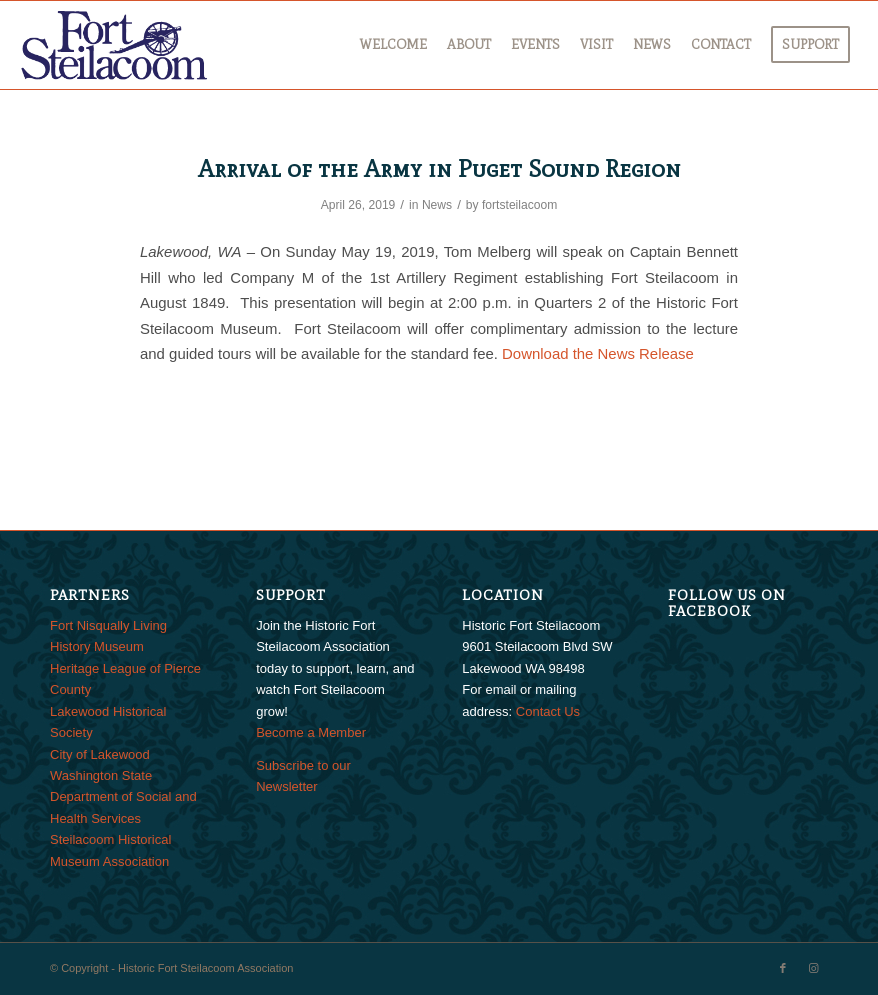 The width and height of the screenshot is (878, 995). I want to click on [Link to Instagram], so click(813, 968).